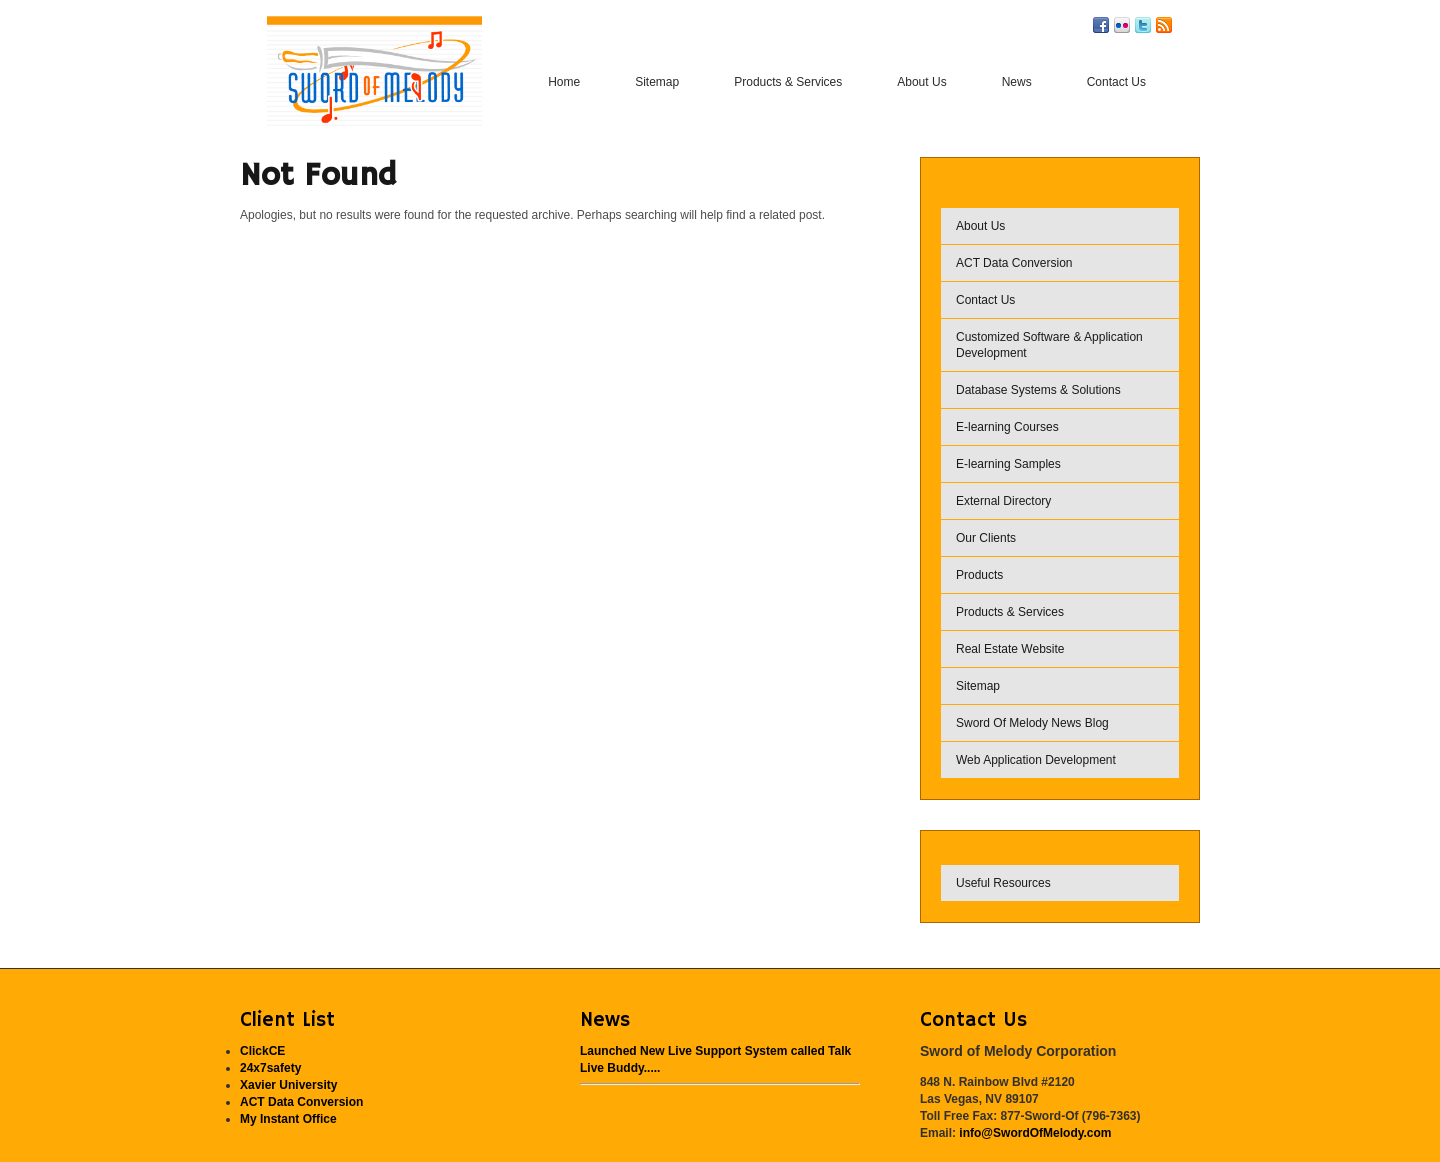 This screenshot has height=1162, width=1440. I want to click on My Instant Office, so click(288, 1119).